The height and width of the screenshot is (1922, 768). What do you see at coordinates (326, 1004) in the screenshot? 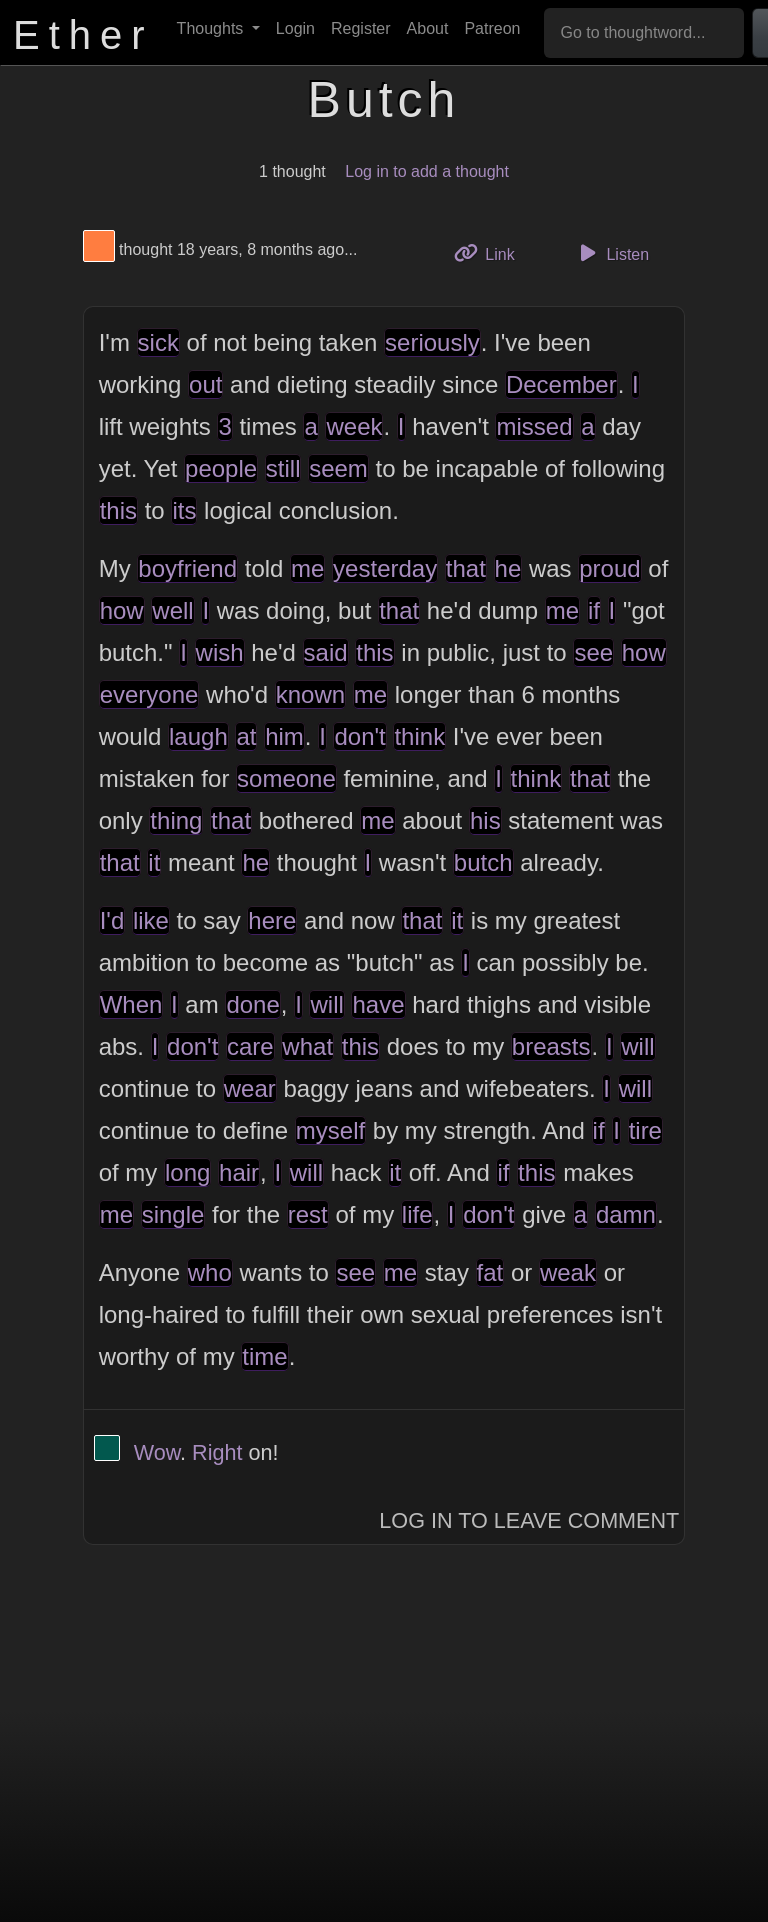
I see `will` at bounding box center [326, 1004].